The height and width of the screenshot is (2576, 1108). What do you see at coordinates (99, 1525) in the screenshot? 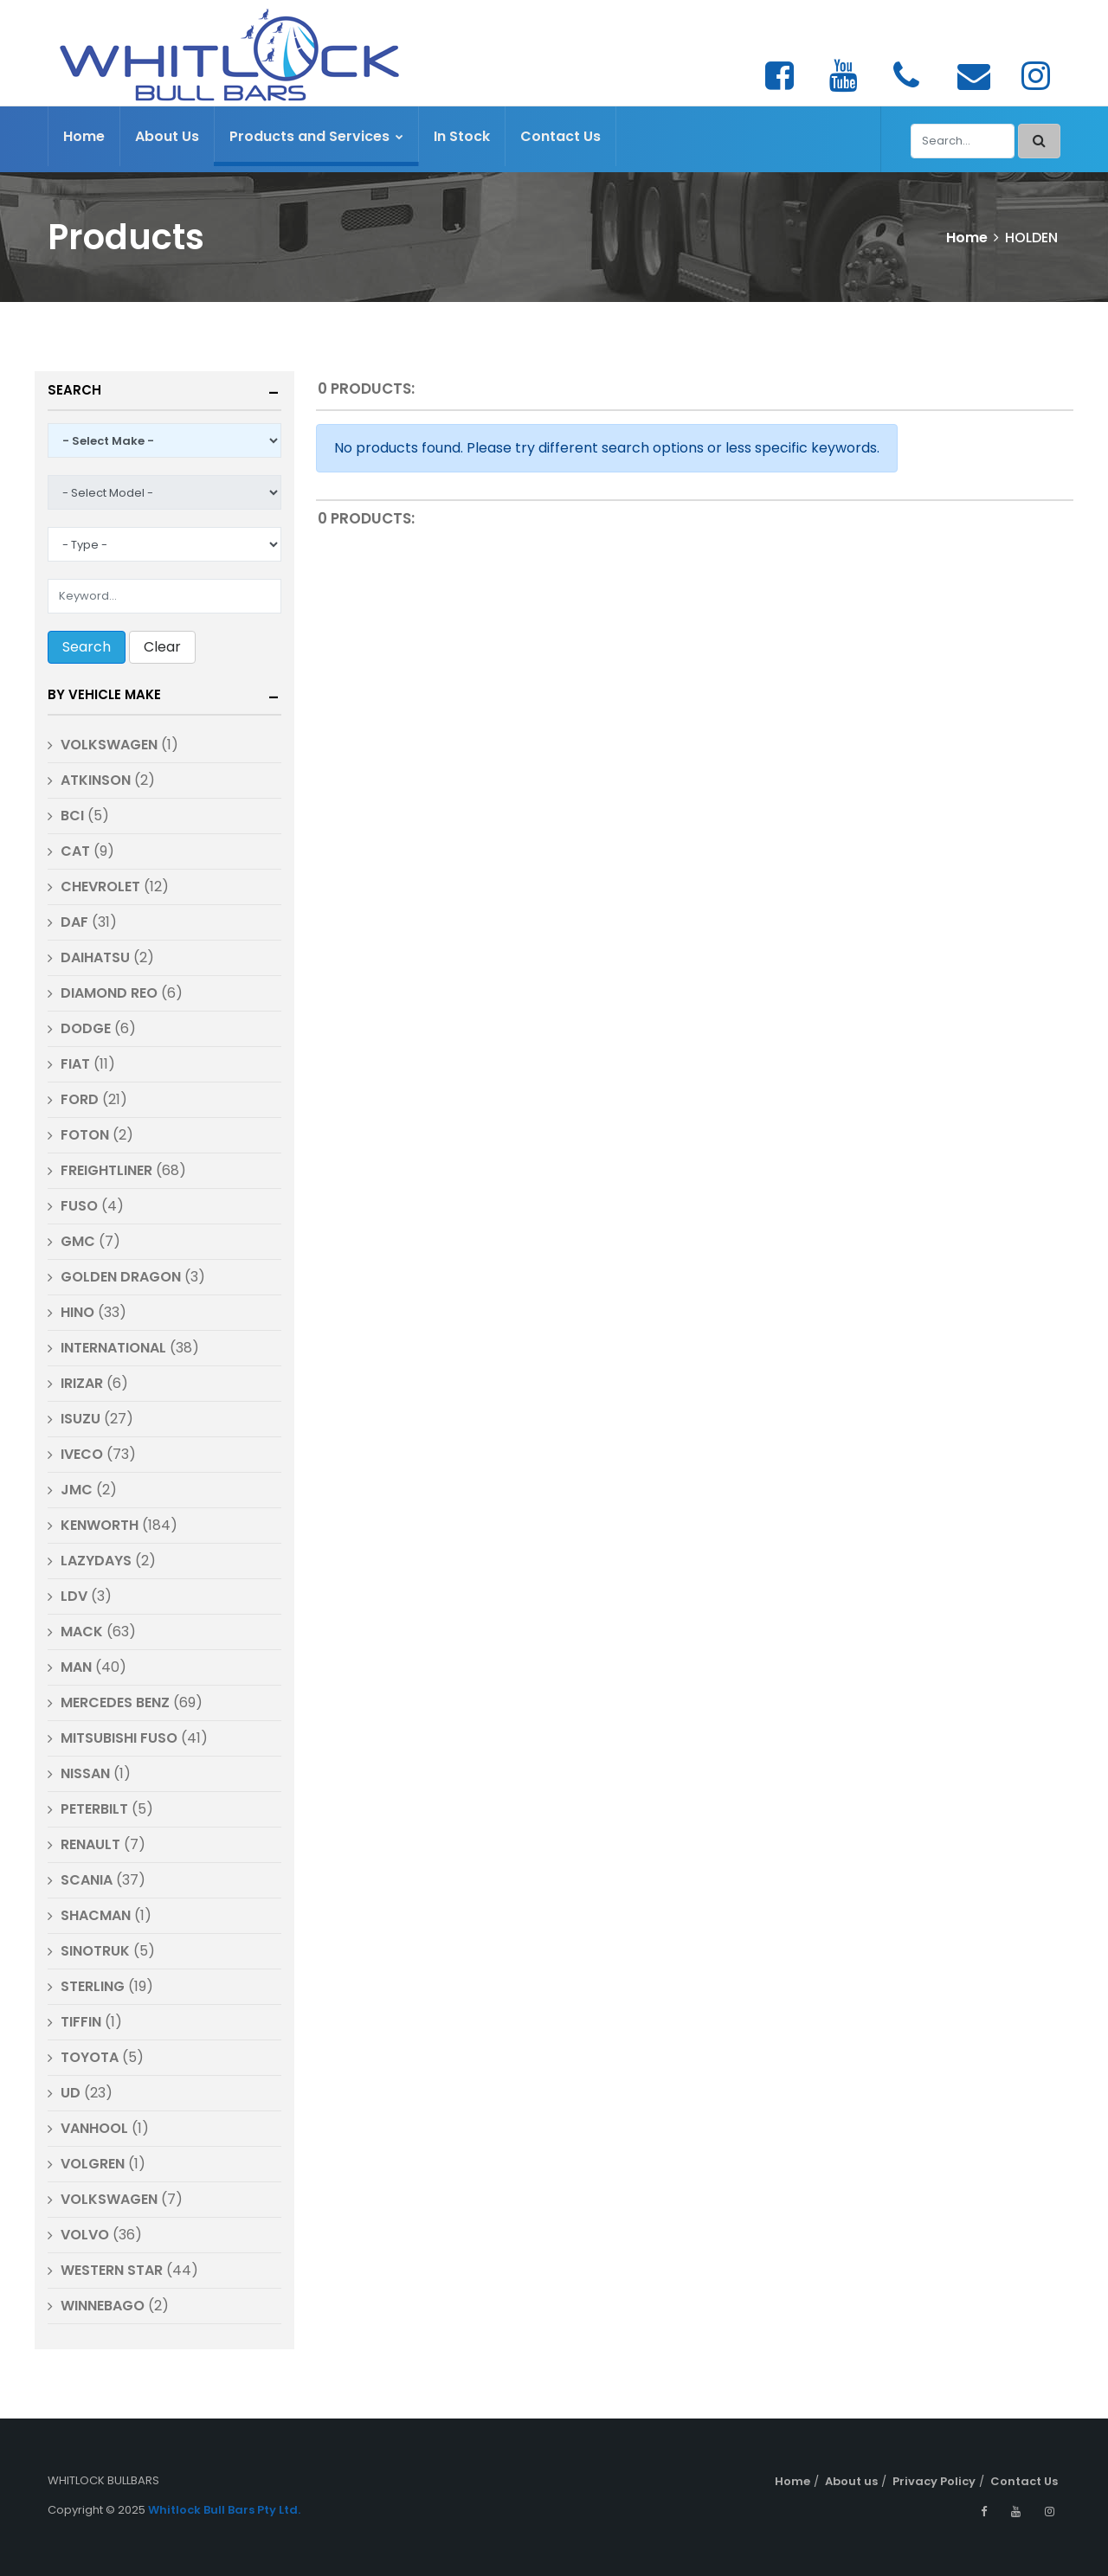
I see `KENWORTH` at bounding box center [99, 1525].